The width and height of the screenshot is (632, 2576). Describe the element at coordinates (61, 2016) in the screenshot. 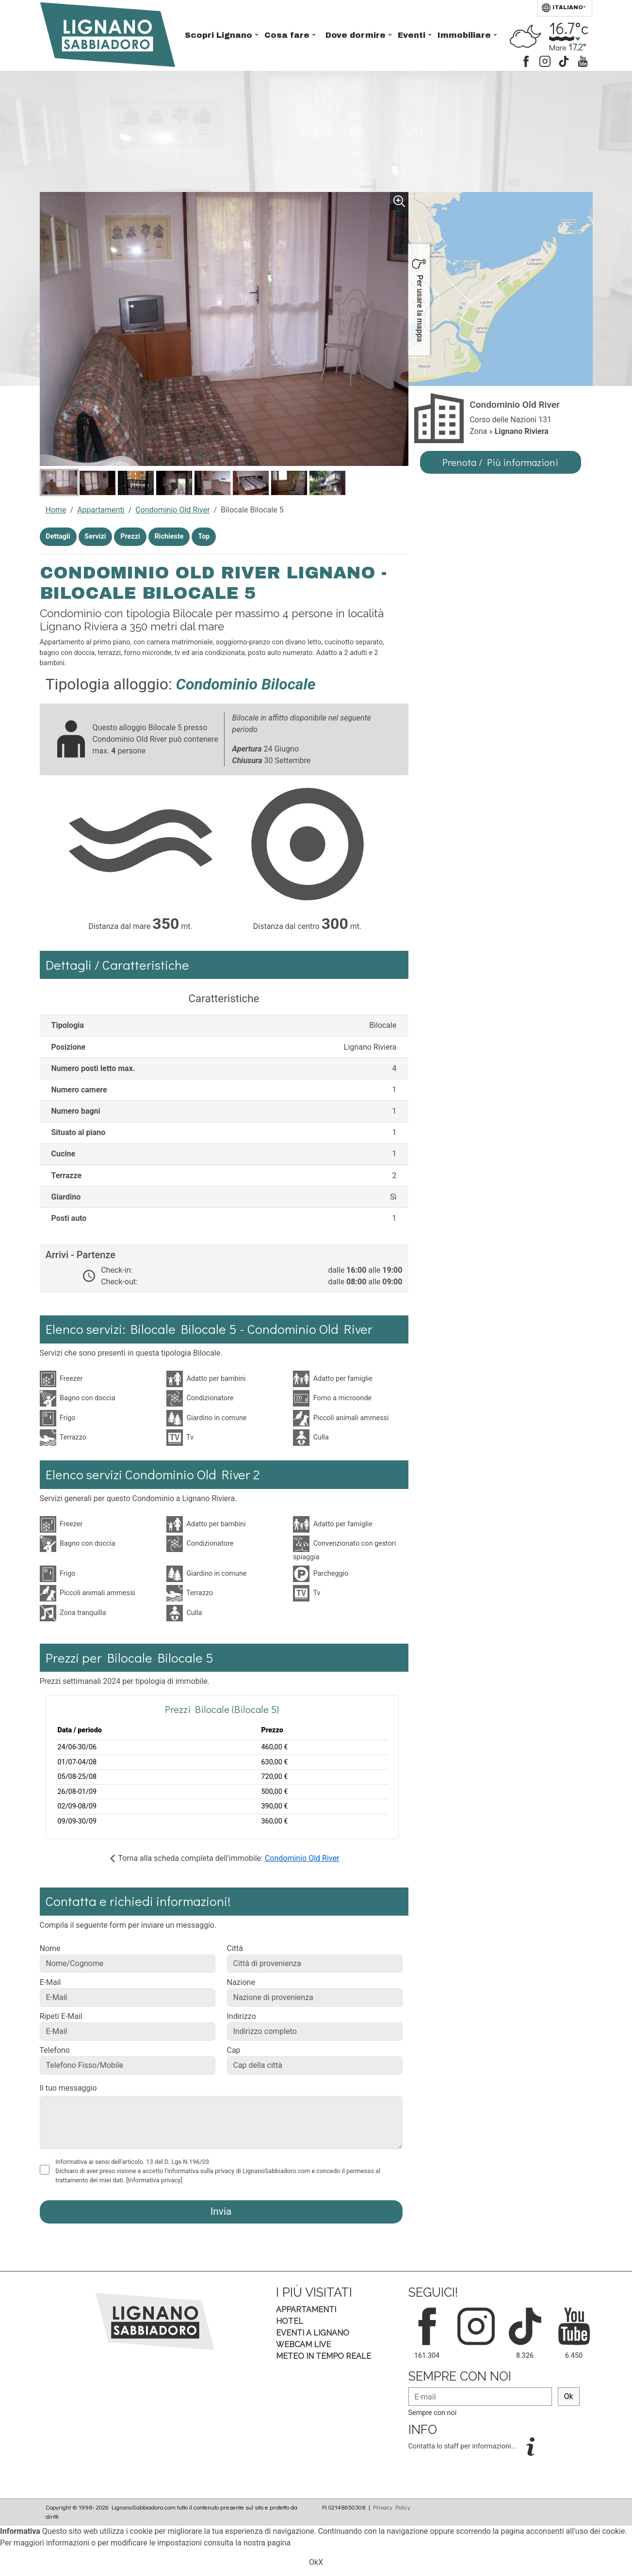

I see `Ripeti E-Mail` at that location.